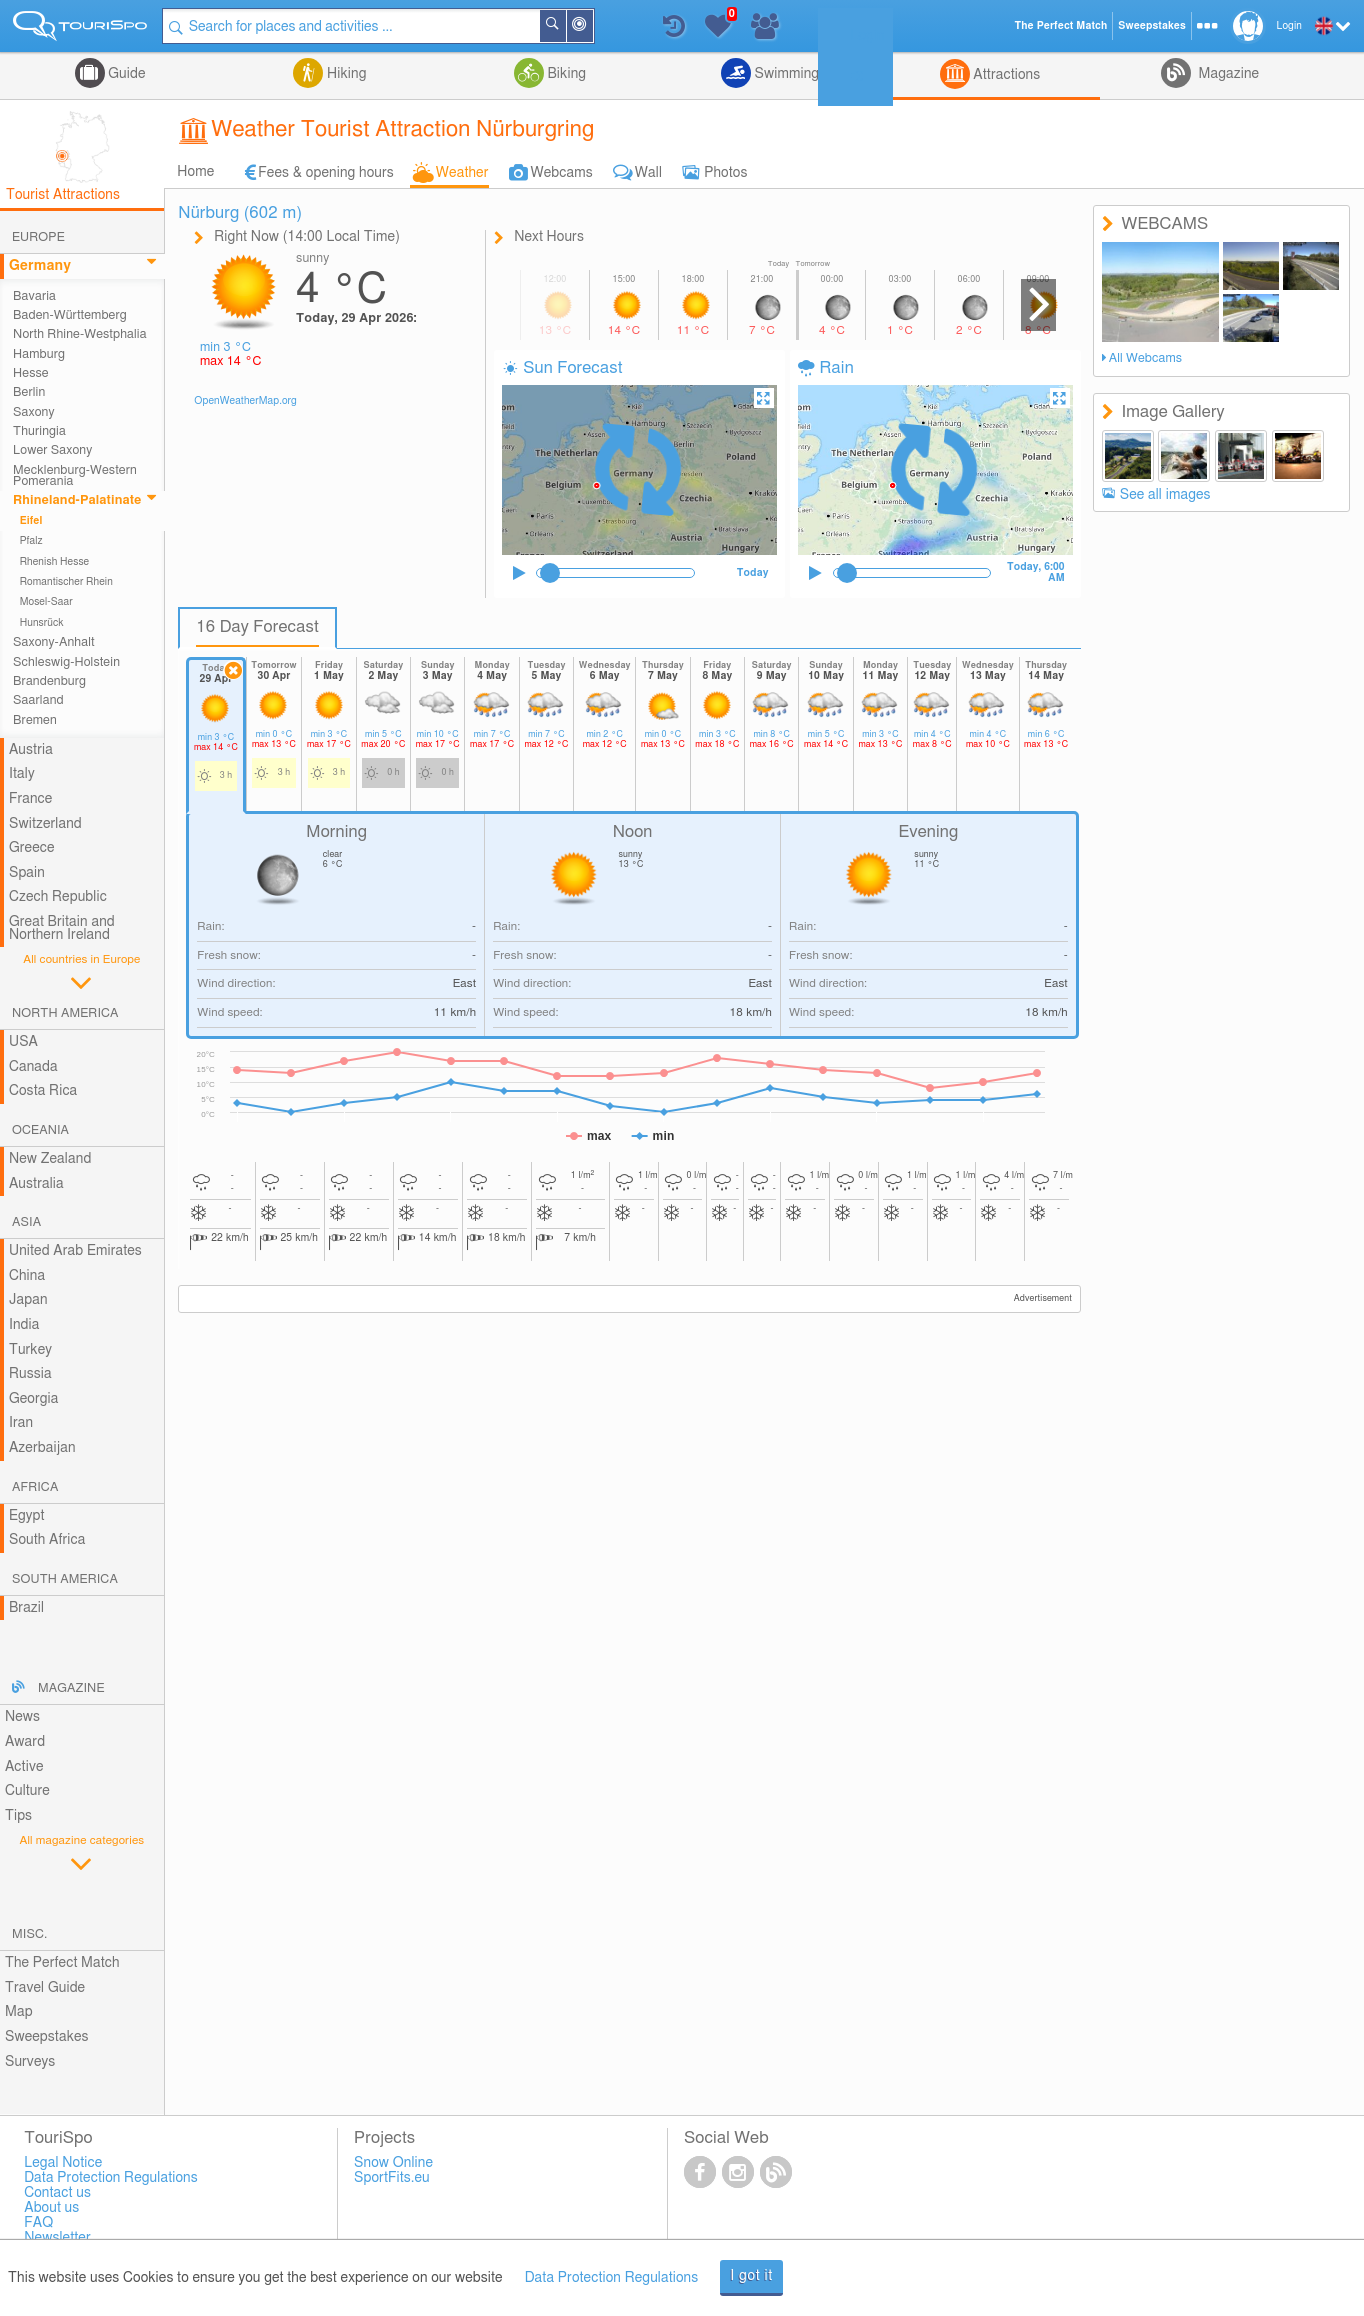 The width and height of the screenshot is (1364, 2316). I want to click on Photos, so click(725, 173).